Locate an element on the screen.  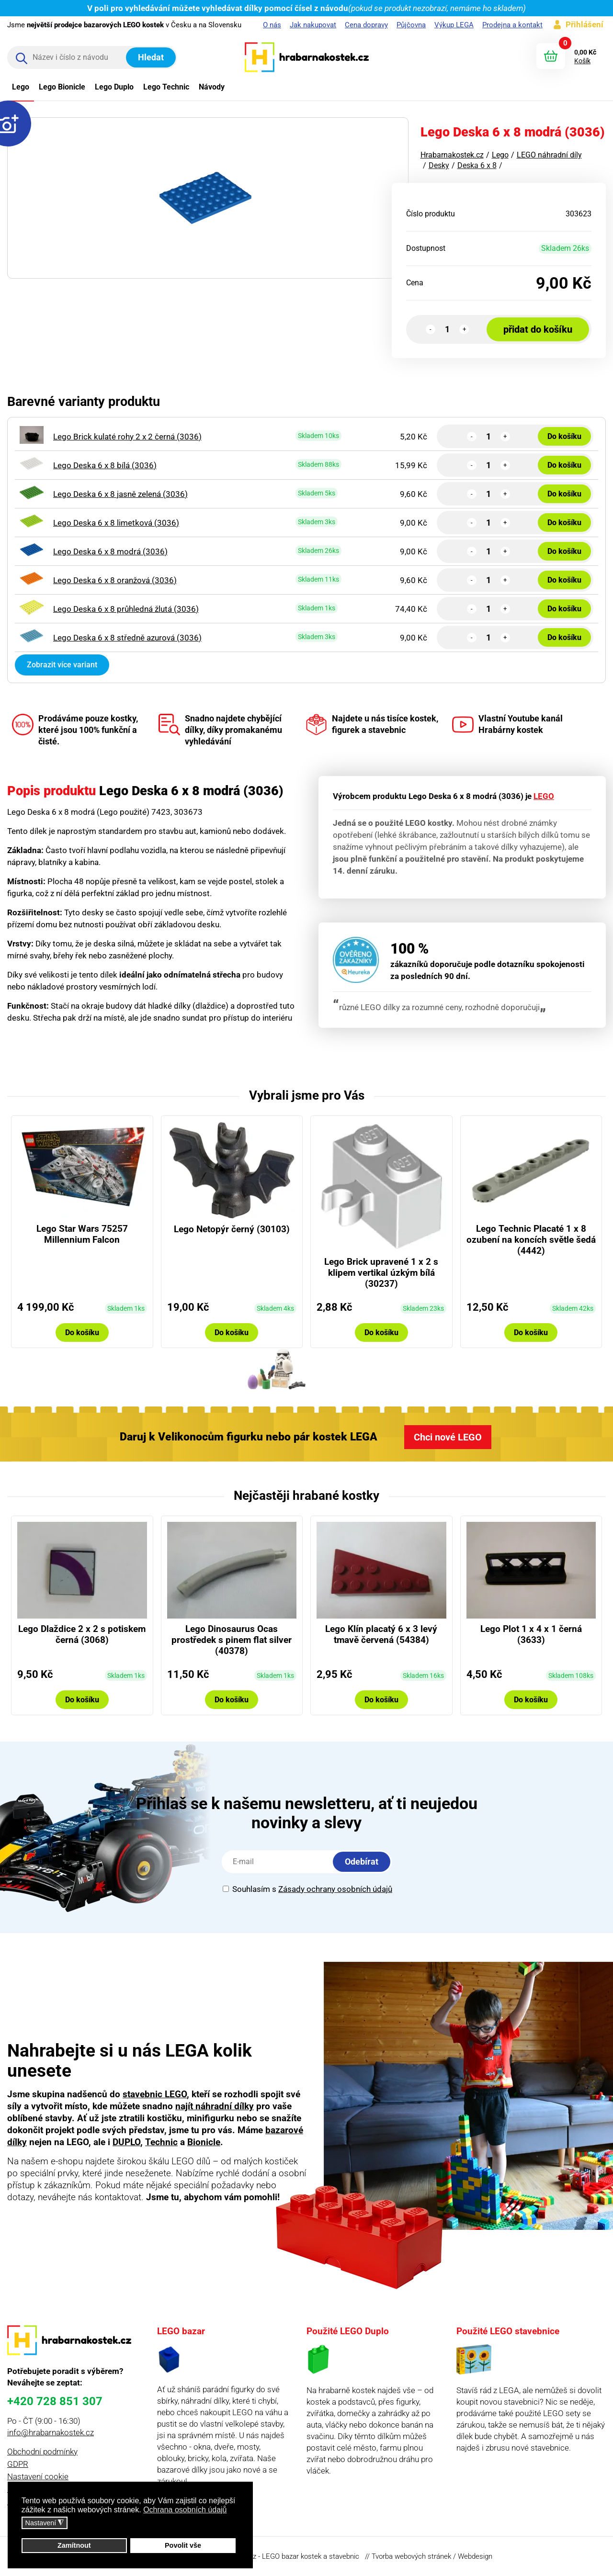
Odebírat is located at coordinates (361, 1861).